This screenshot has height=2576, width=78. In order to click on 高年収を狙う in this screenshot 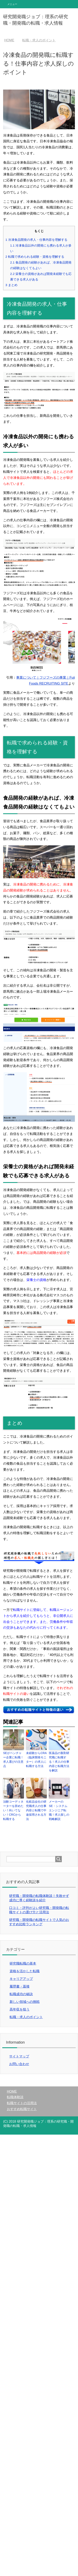, I will do `click(20, 2009)`.